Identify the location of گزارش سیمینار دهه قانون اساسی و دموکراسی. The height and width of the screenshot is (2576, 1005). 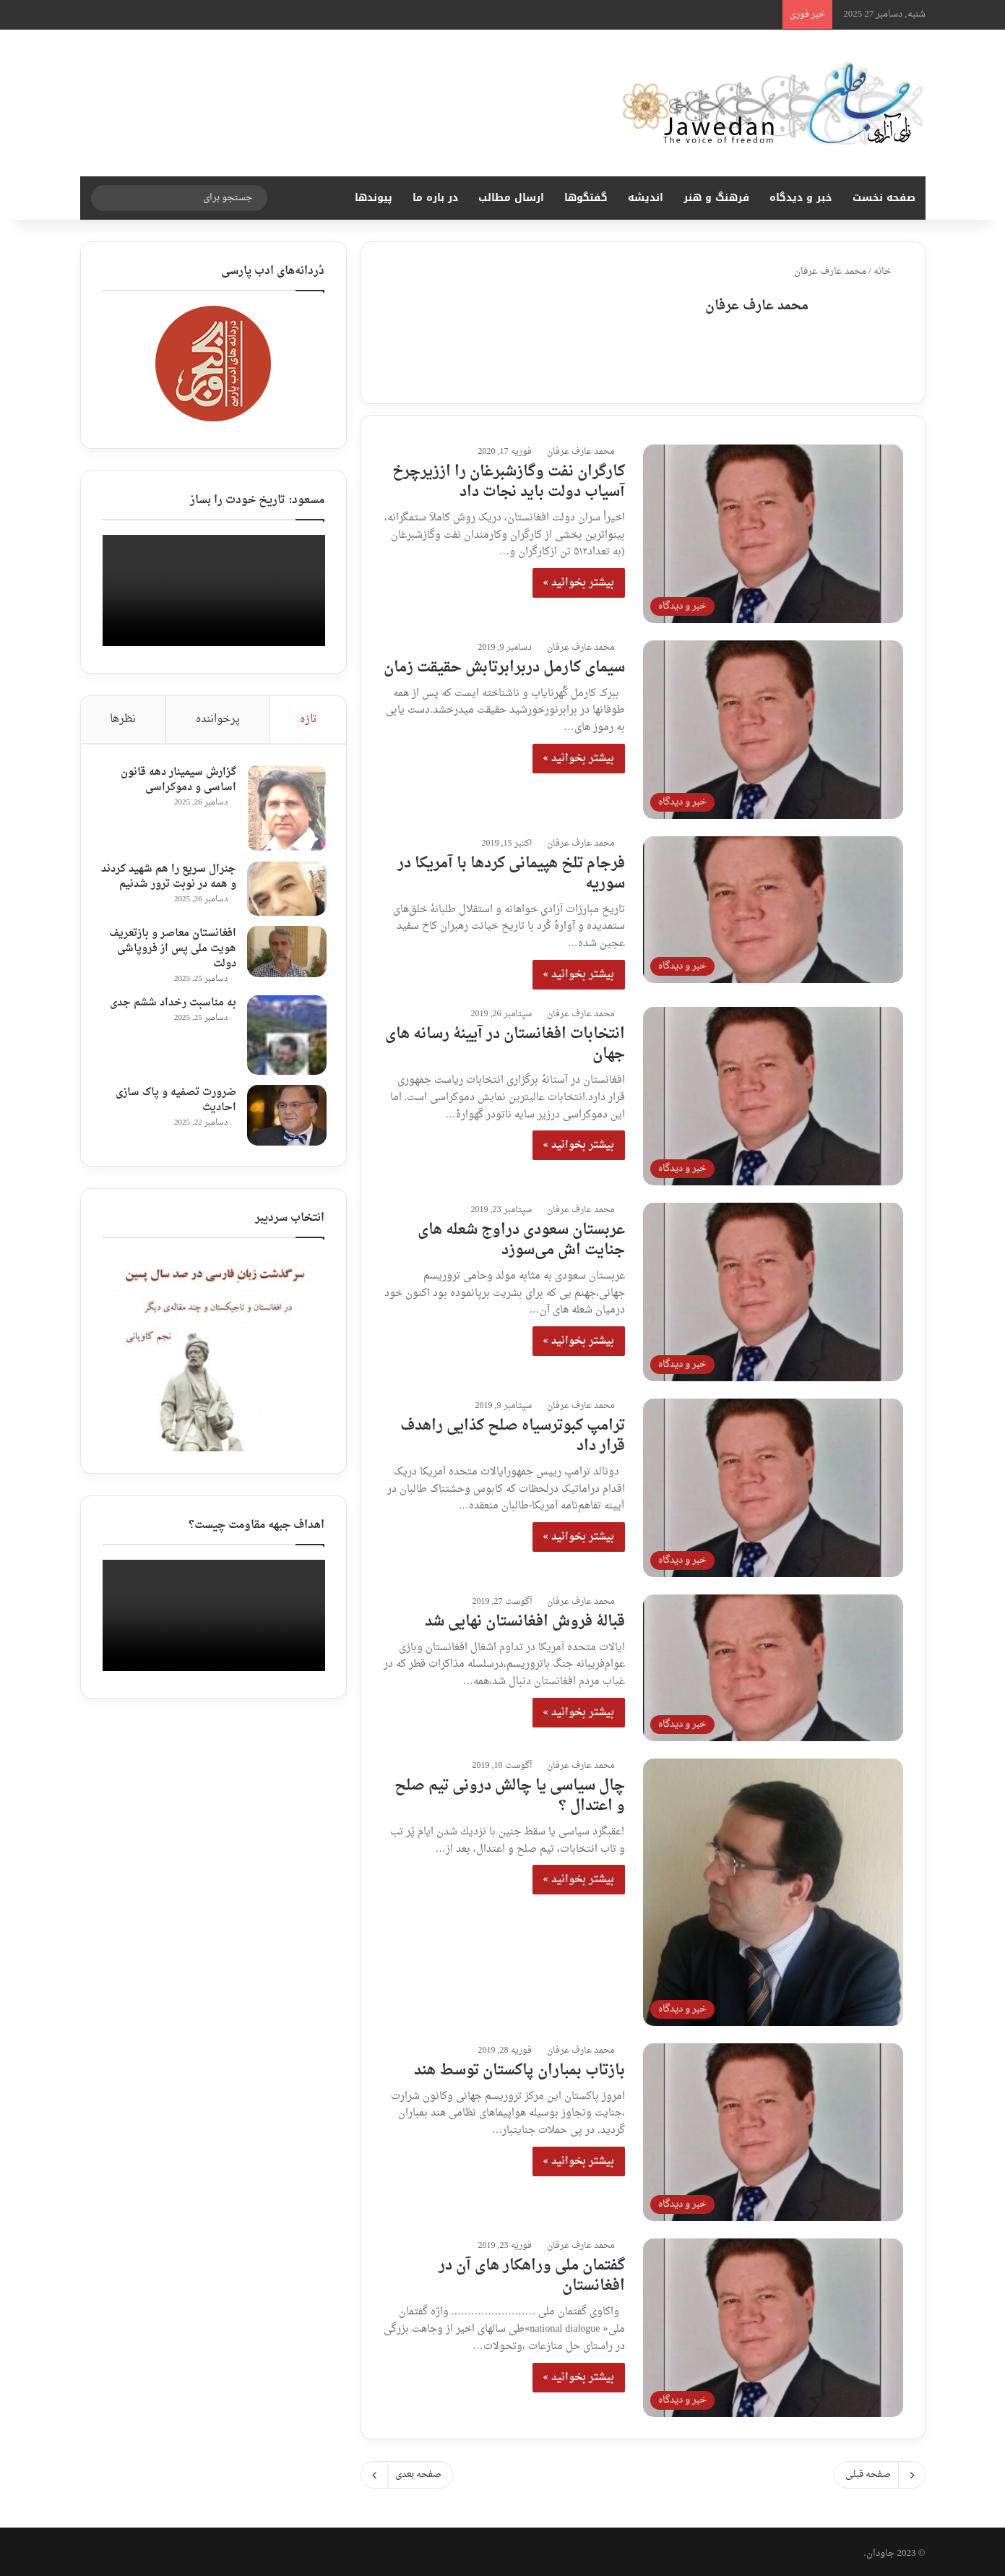
(176, 781).